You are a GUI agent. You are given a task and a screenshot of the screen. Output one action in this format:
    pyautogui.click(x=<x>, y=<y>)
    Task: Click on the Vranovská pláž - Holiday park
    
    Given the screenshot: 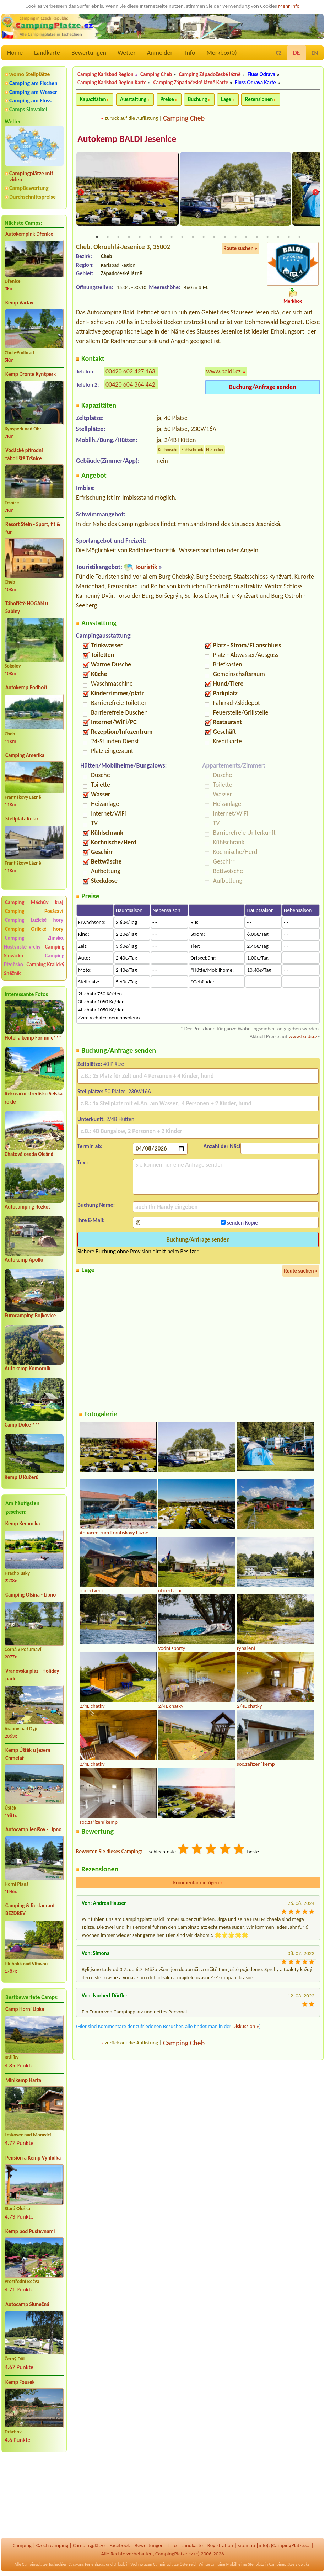 What is the action you would take?
    pyautogui.click(x=32, y=1675)
    